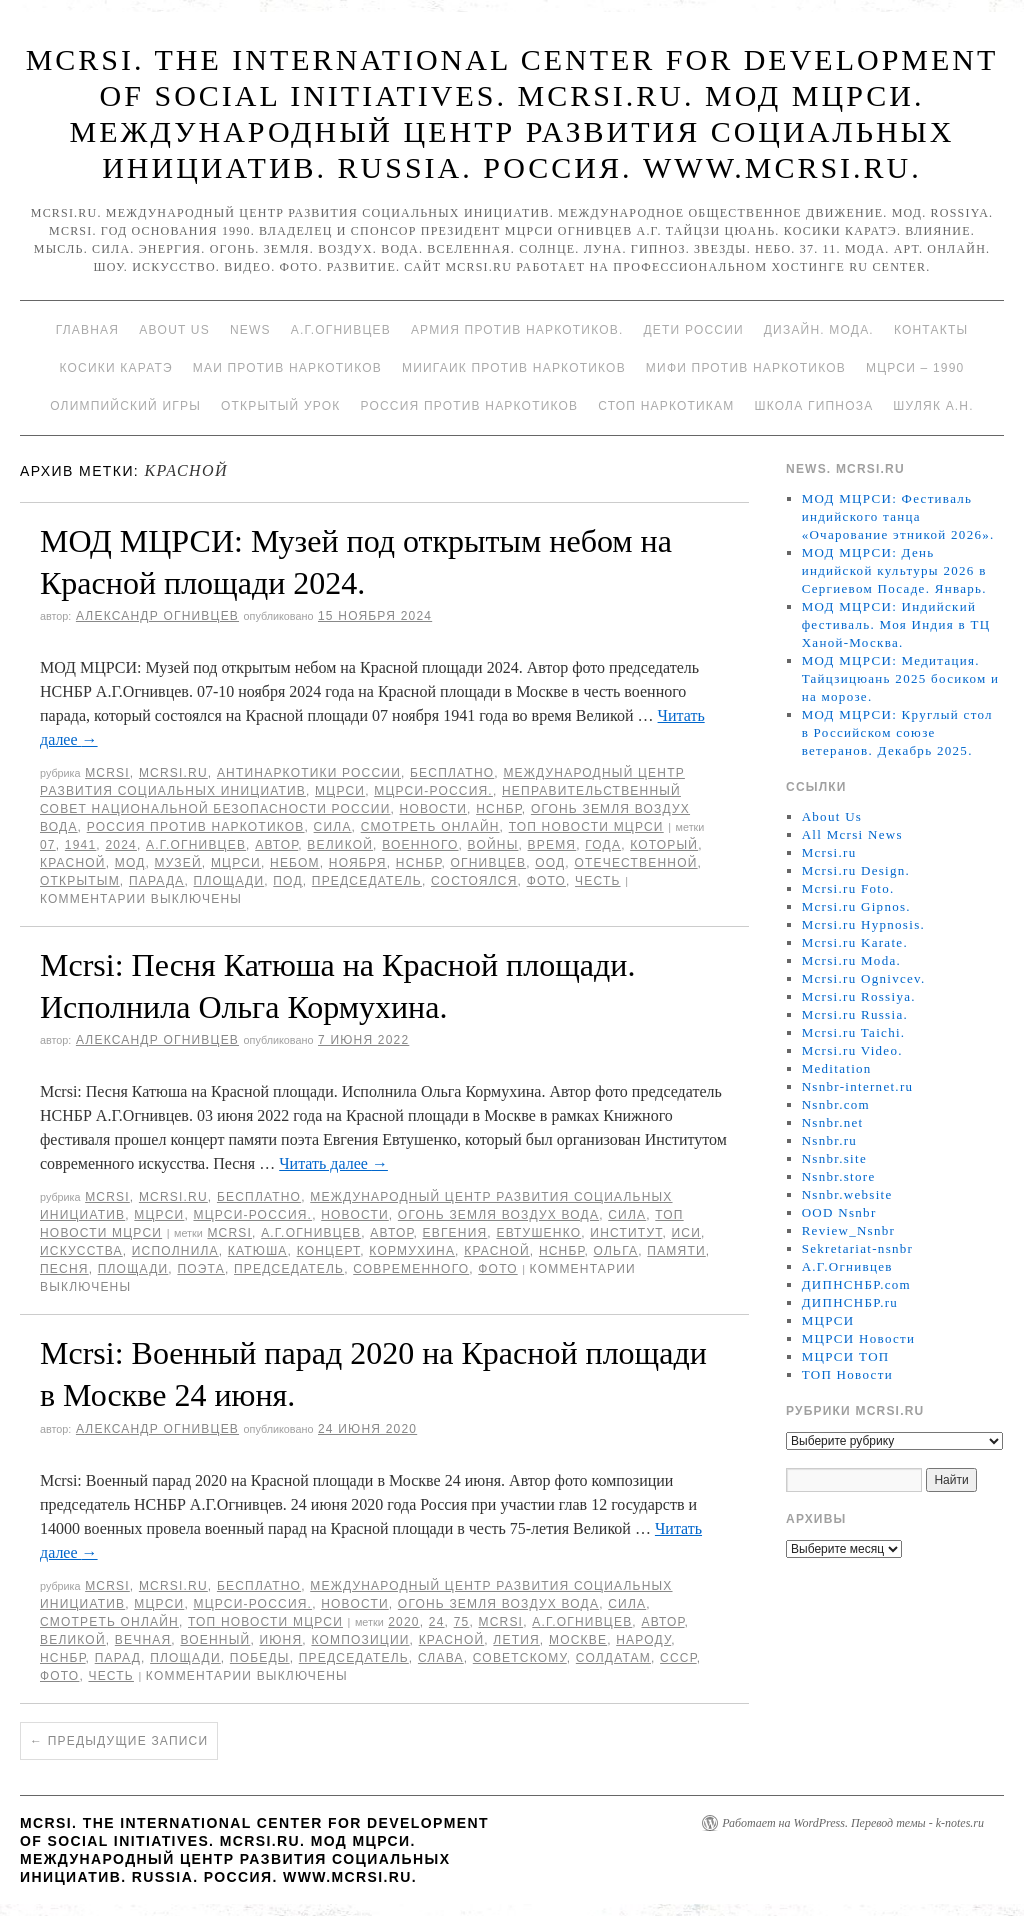 The image size is (1024, 1916). Describe the element at coordinates (552, 845) in the screenshot. I see `время` at that location.